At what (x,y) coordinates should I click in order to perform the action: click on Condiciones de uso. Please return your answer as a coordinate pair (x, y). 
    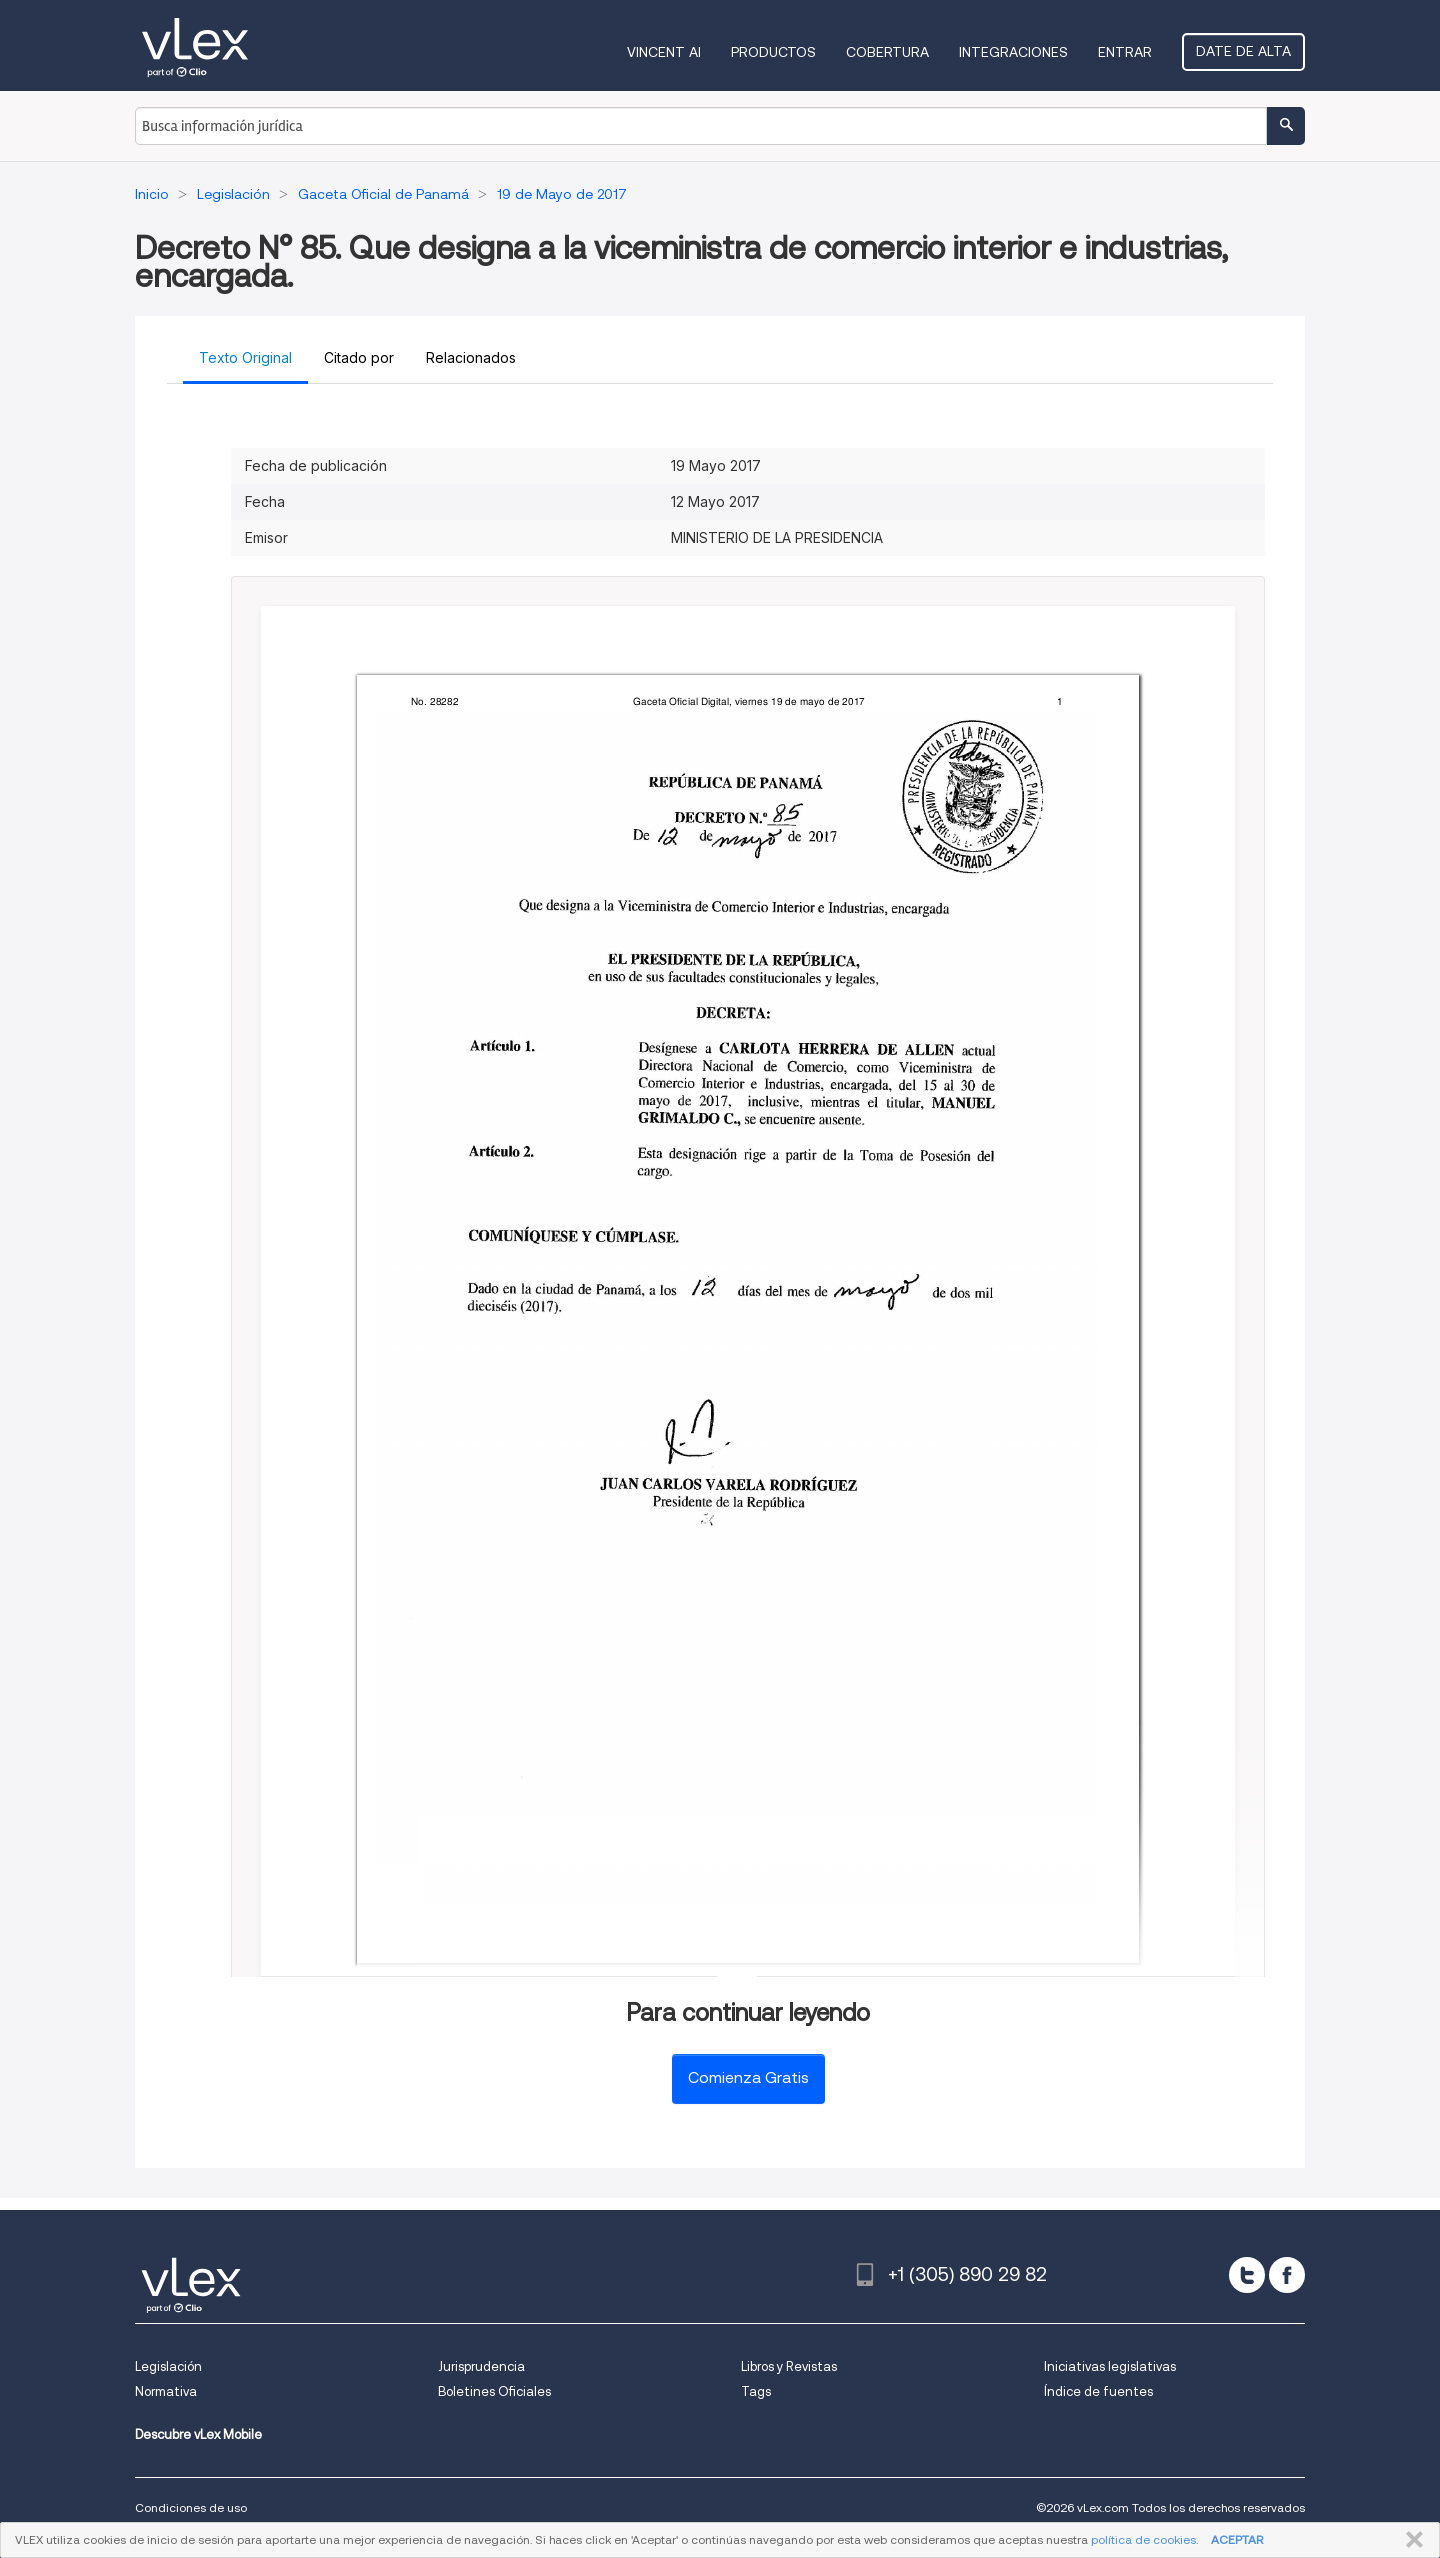
    Looking at the image, I should click on (191, 2507).